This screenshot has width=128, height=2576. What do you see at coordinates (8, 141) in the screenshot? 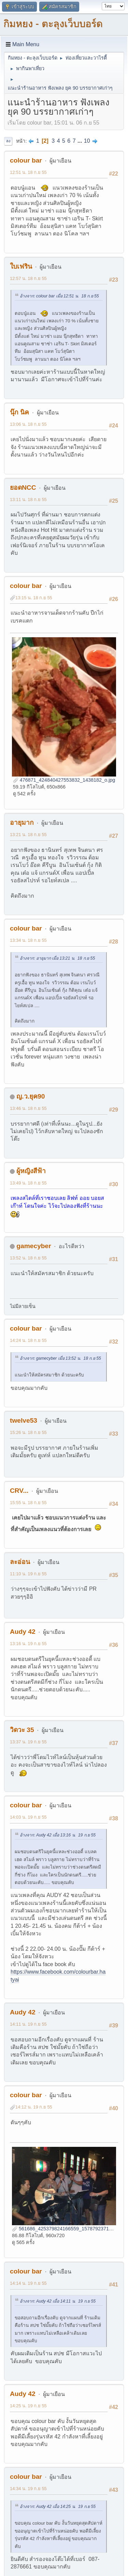
I see `ลง` at bounding box center [8, 141].